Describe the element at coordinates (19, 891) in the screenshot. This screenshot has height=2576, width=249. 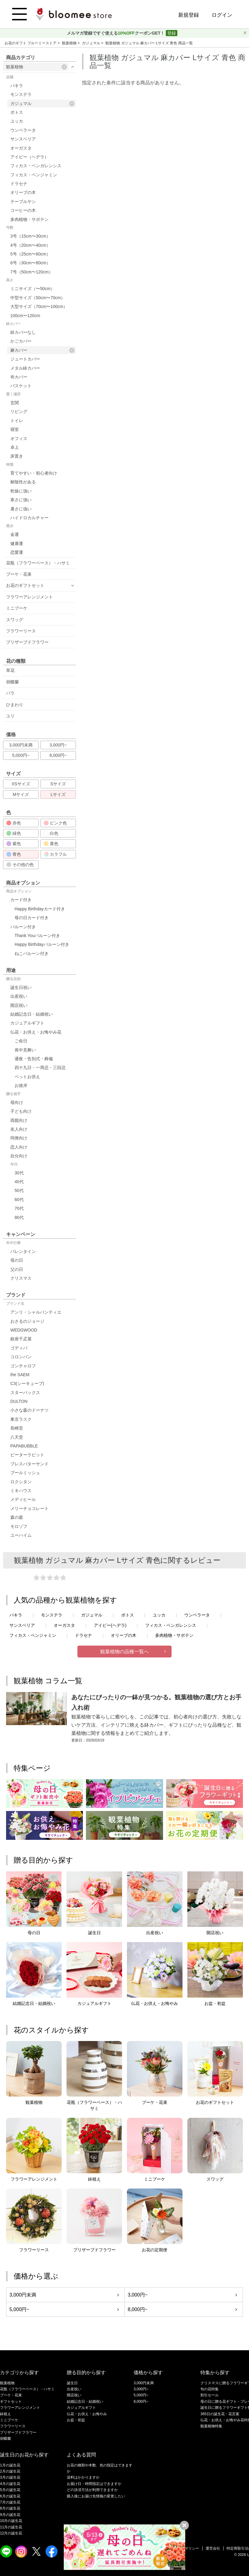
I see `商品オプション` at that location.